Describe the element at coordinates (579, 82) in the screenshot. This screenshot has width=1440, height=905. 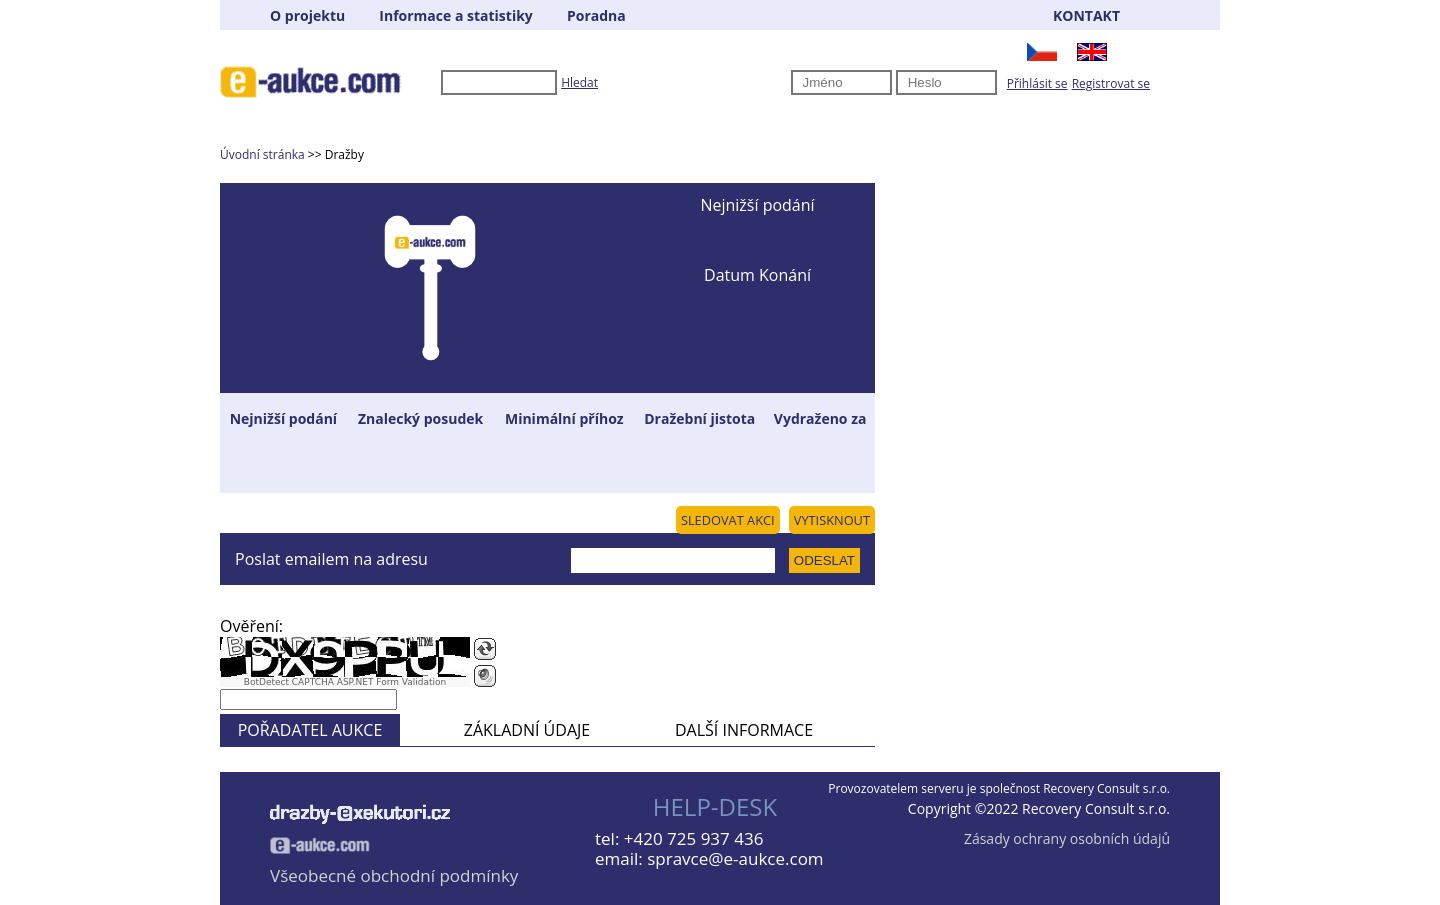
I see `Hledat` at that location.